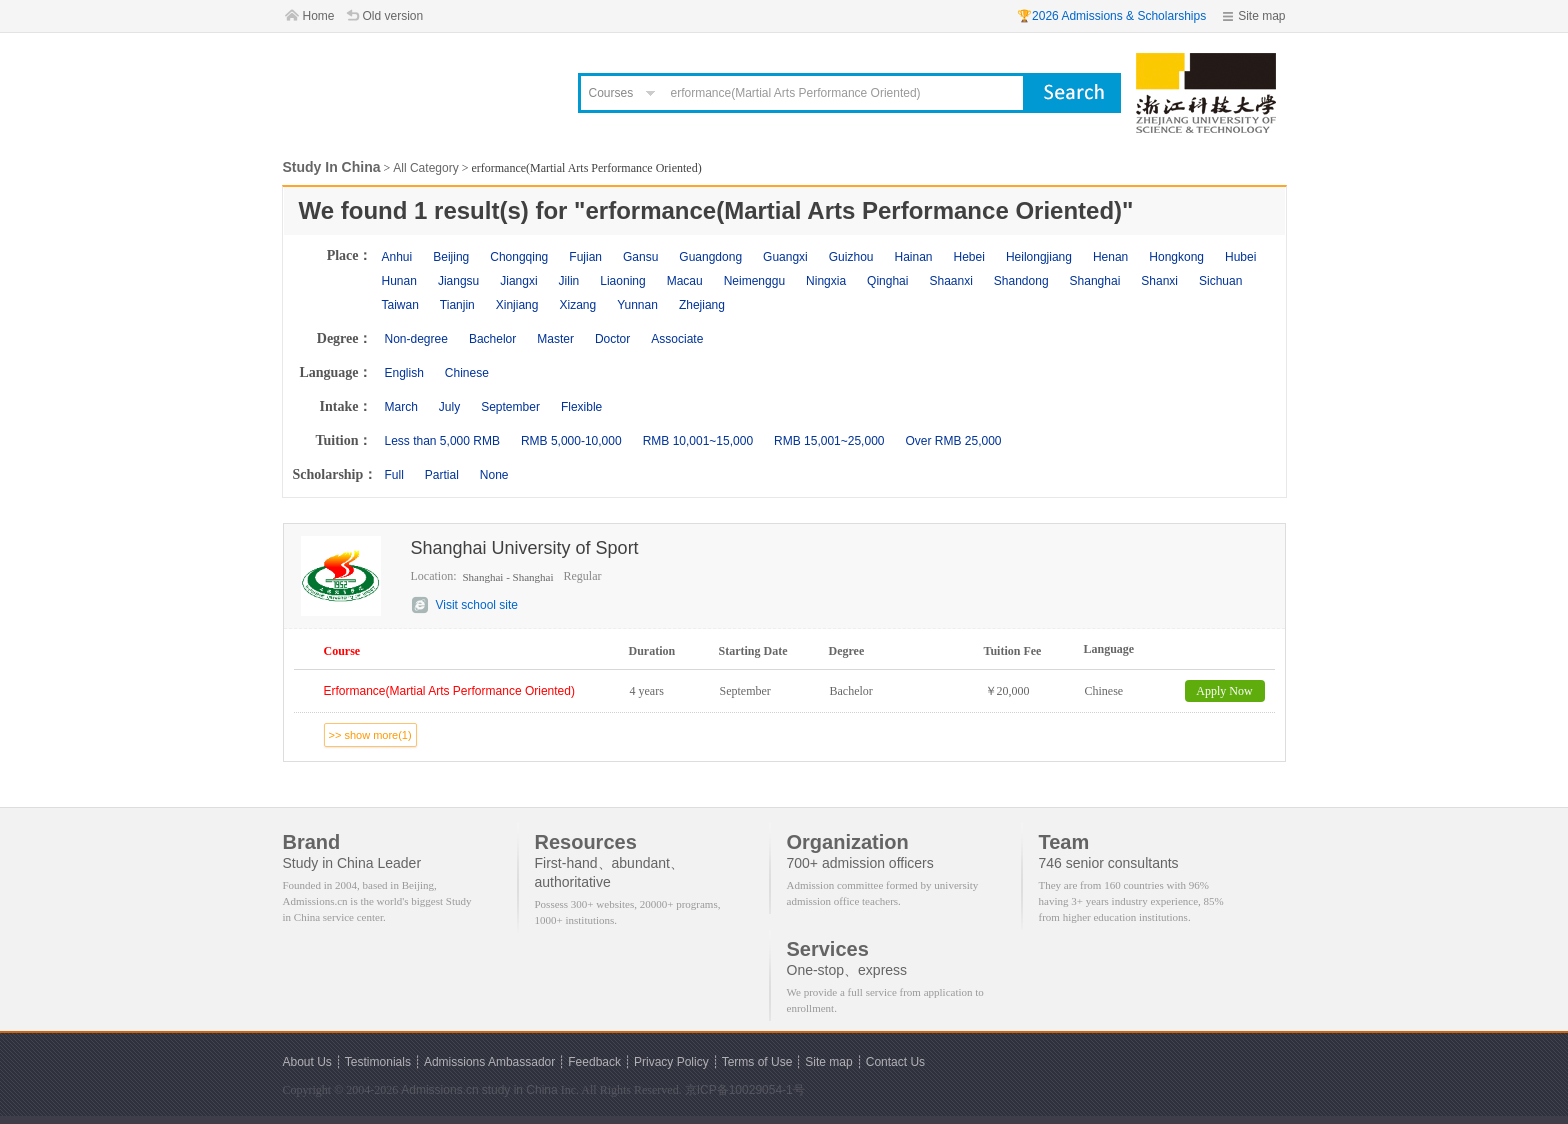  What do you see at coordinates (518, 281) in the screenshot?
I see `Jiangxi` at bounding box center [518, 281].